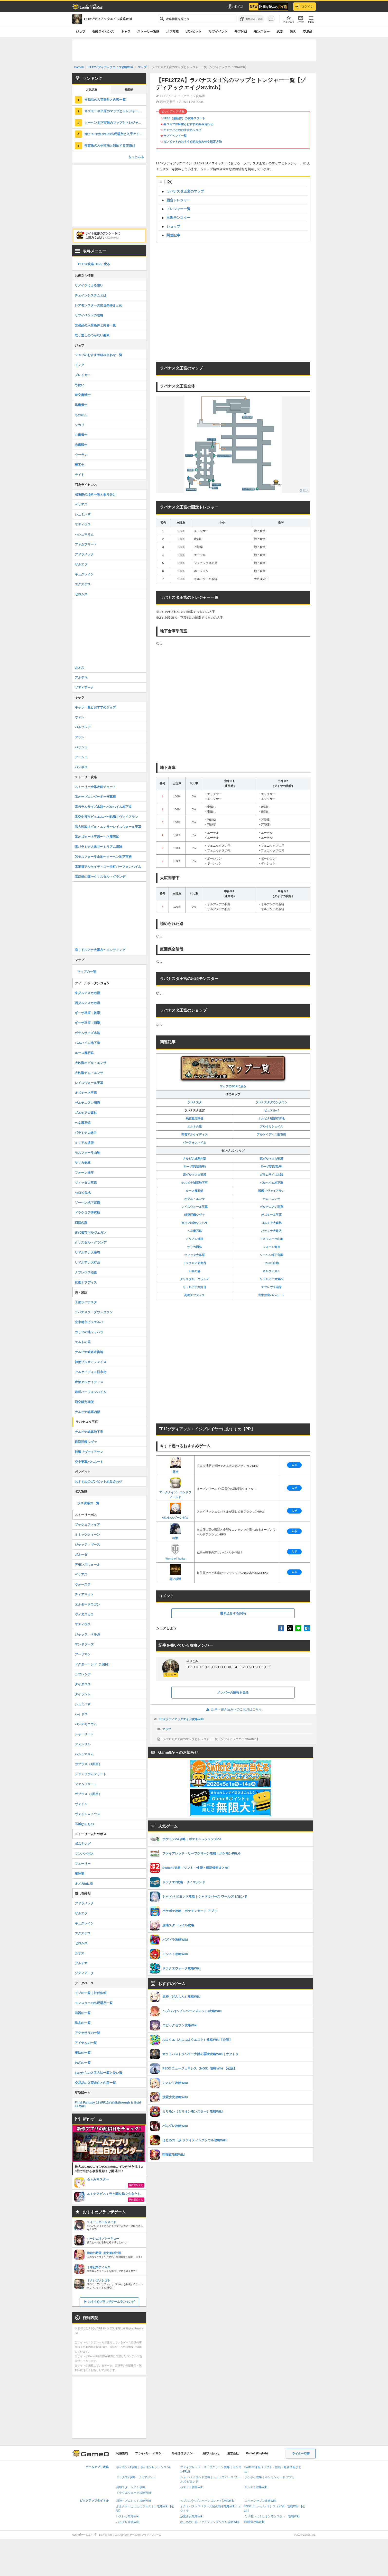 This screenshot has height=2576, width=388. Describe the element at coordinates (185, 191) in the screenshot. I see `ラバナスタ王宮のマップ` at that location.